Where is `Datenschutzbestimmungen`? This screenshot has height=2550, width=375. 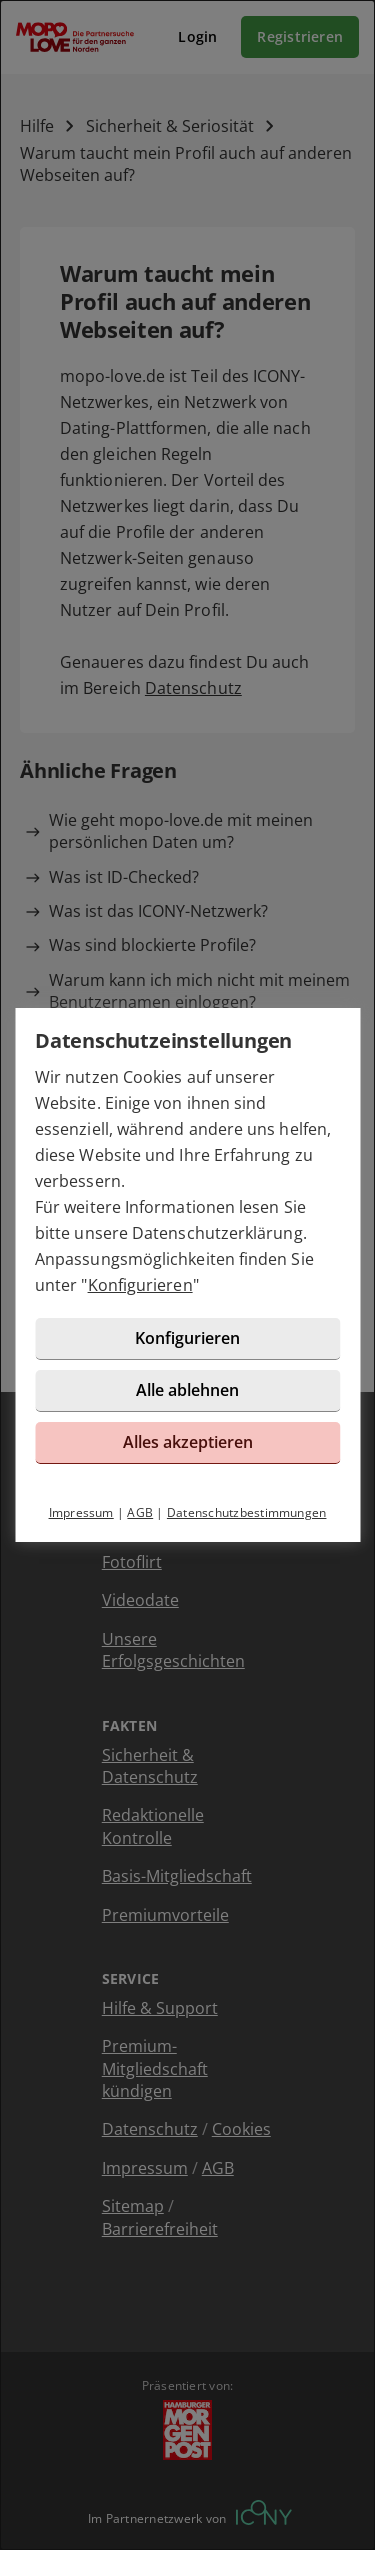 Datenschutzbestimmungen is located at coordinates (247, 1512).